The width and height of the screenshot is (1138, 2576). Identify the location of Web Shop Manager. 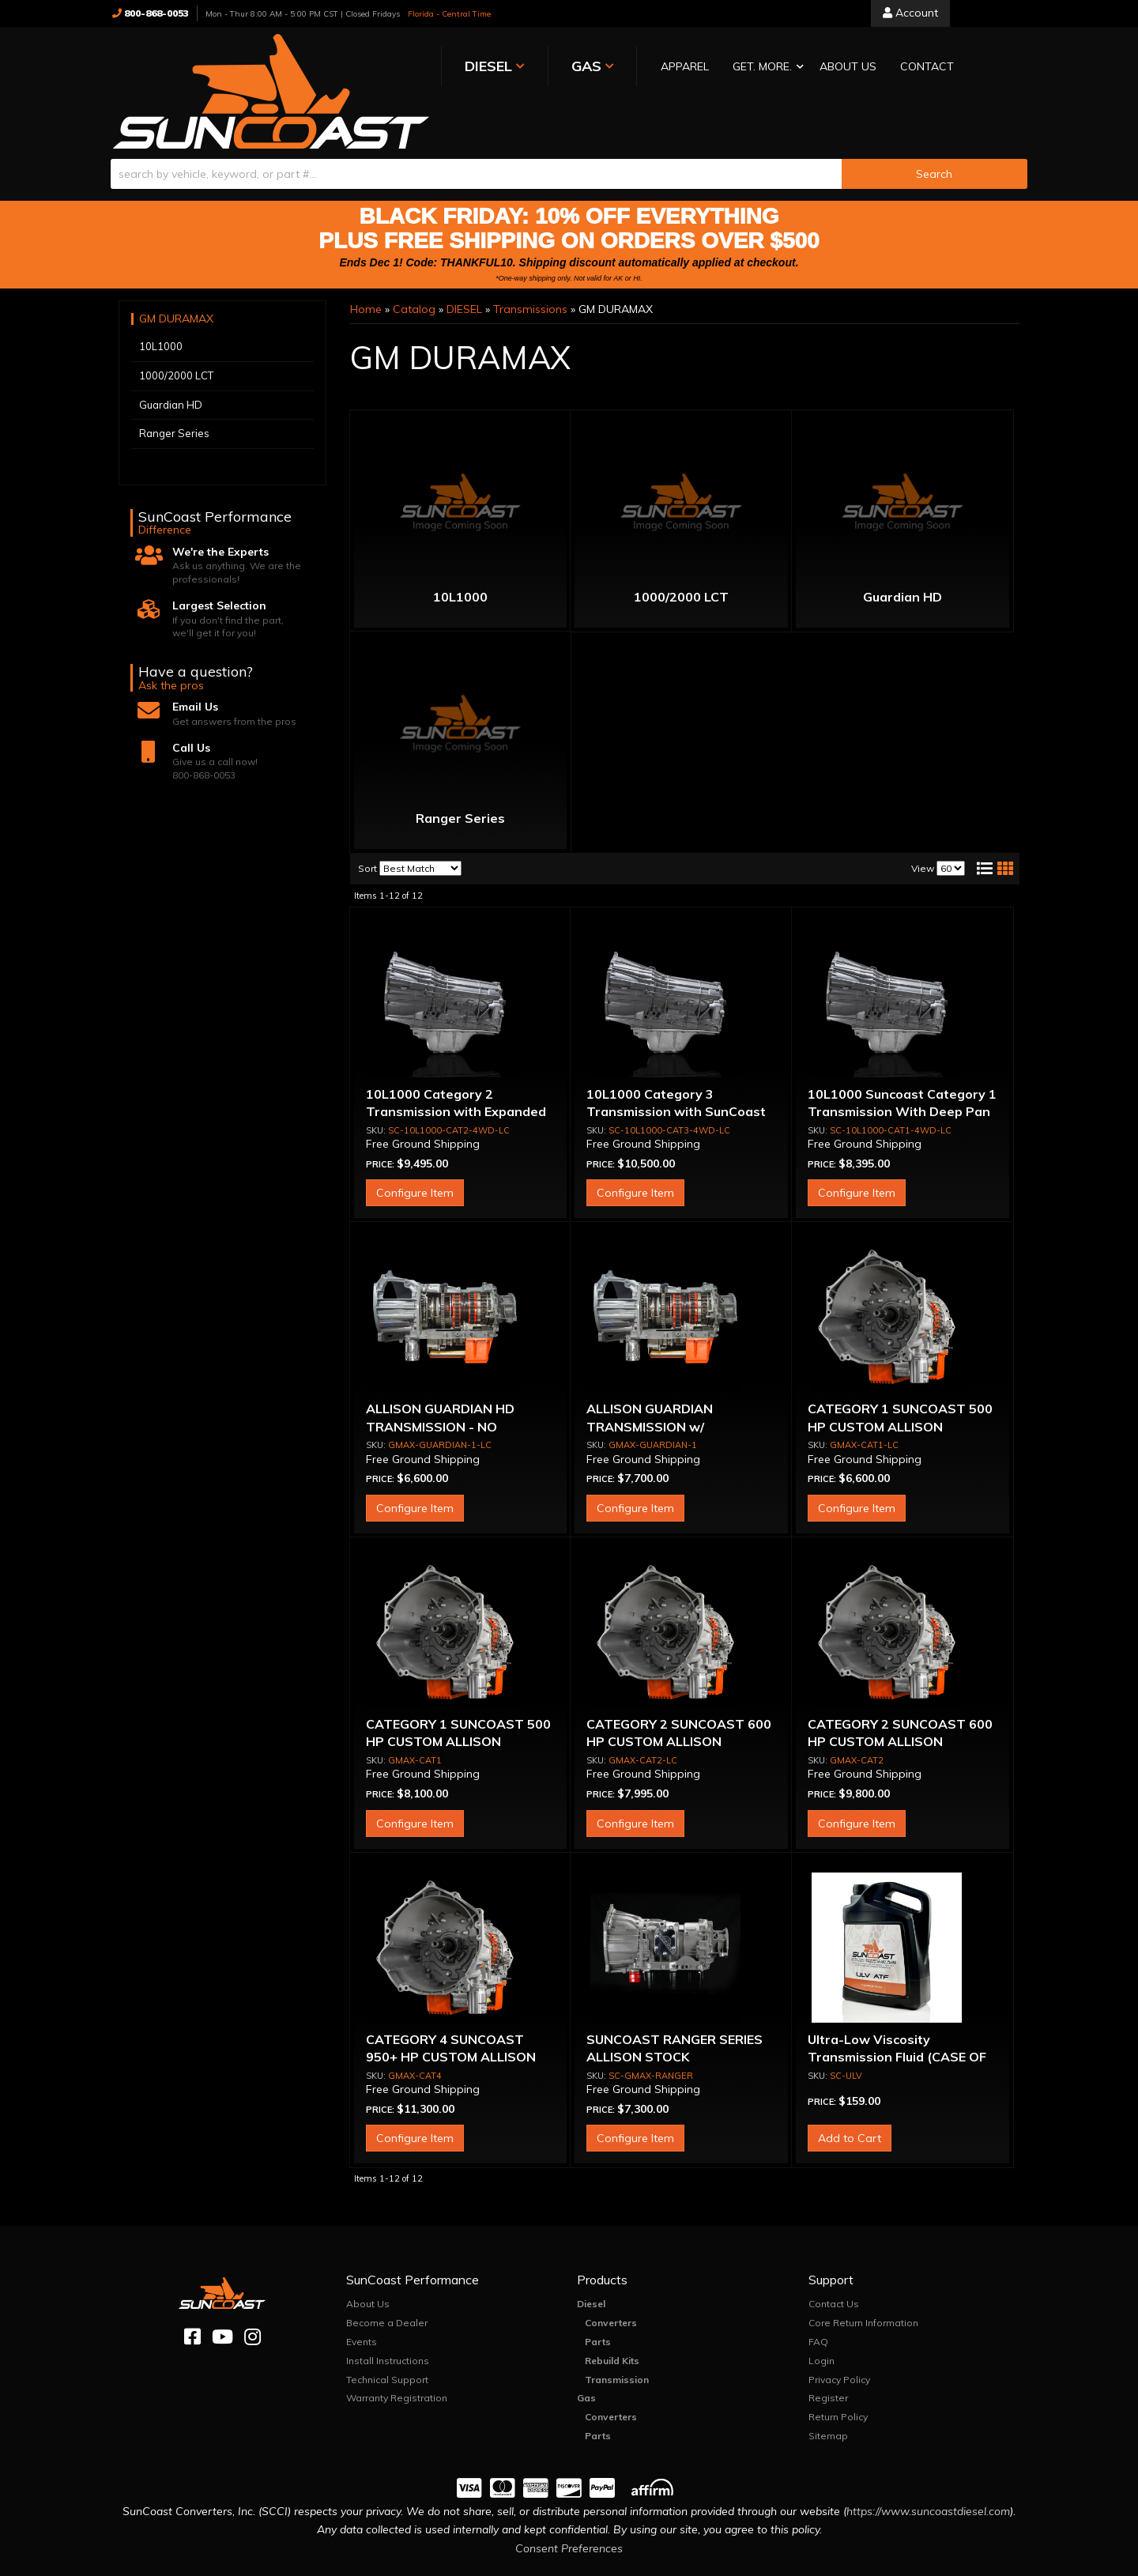
(727, 2563).